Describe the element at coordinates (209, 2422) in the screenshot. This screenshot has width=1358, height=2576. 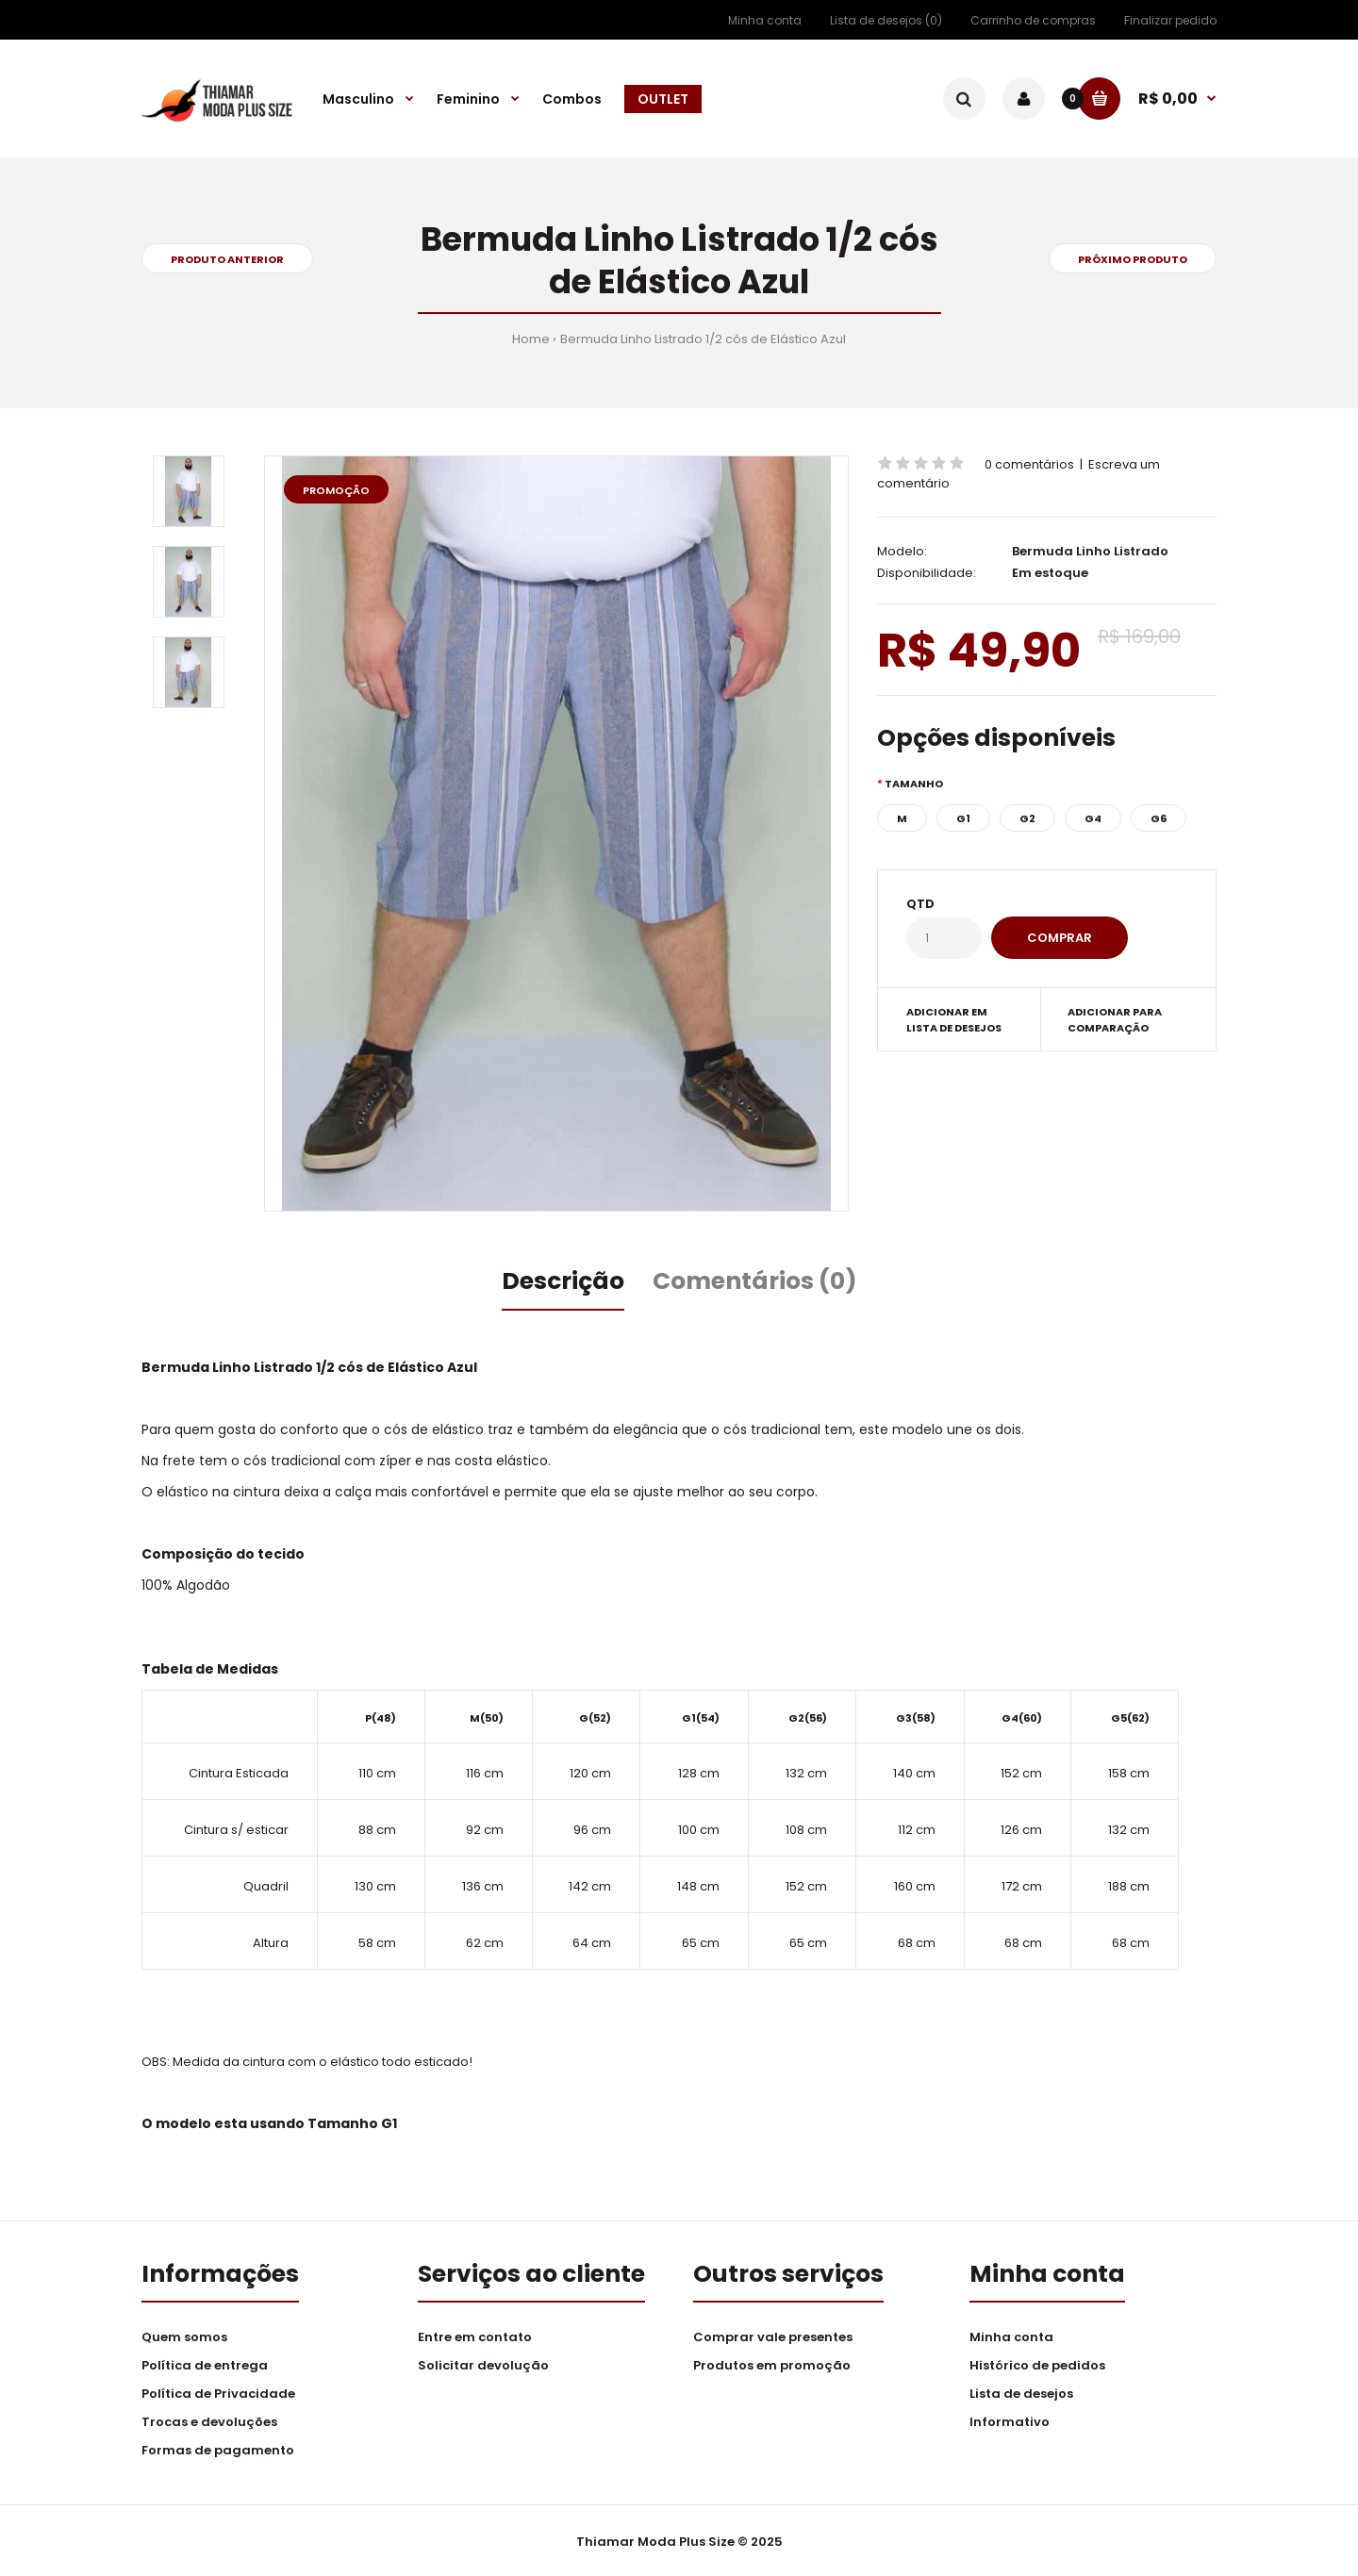
I see `Trocas e devoluções` at that location.